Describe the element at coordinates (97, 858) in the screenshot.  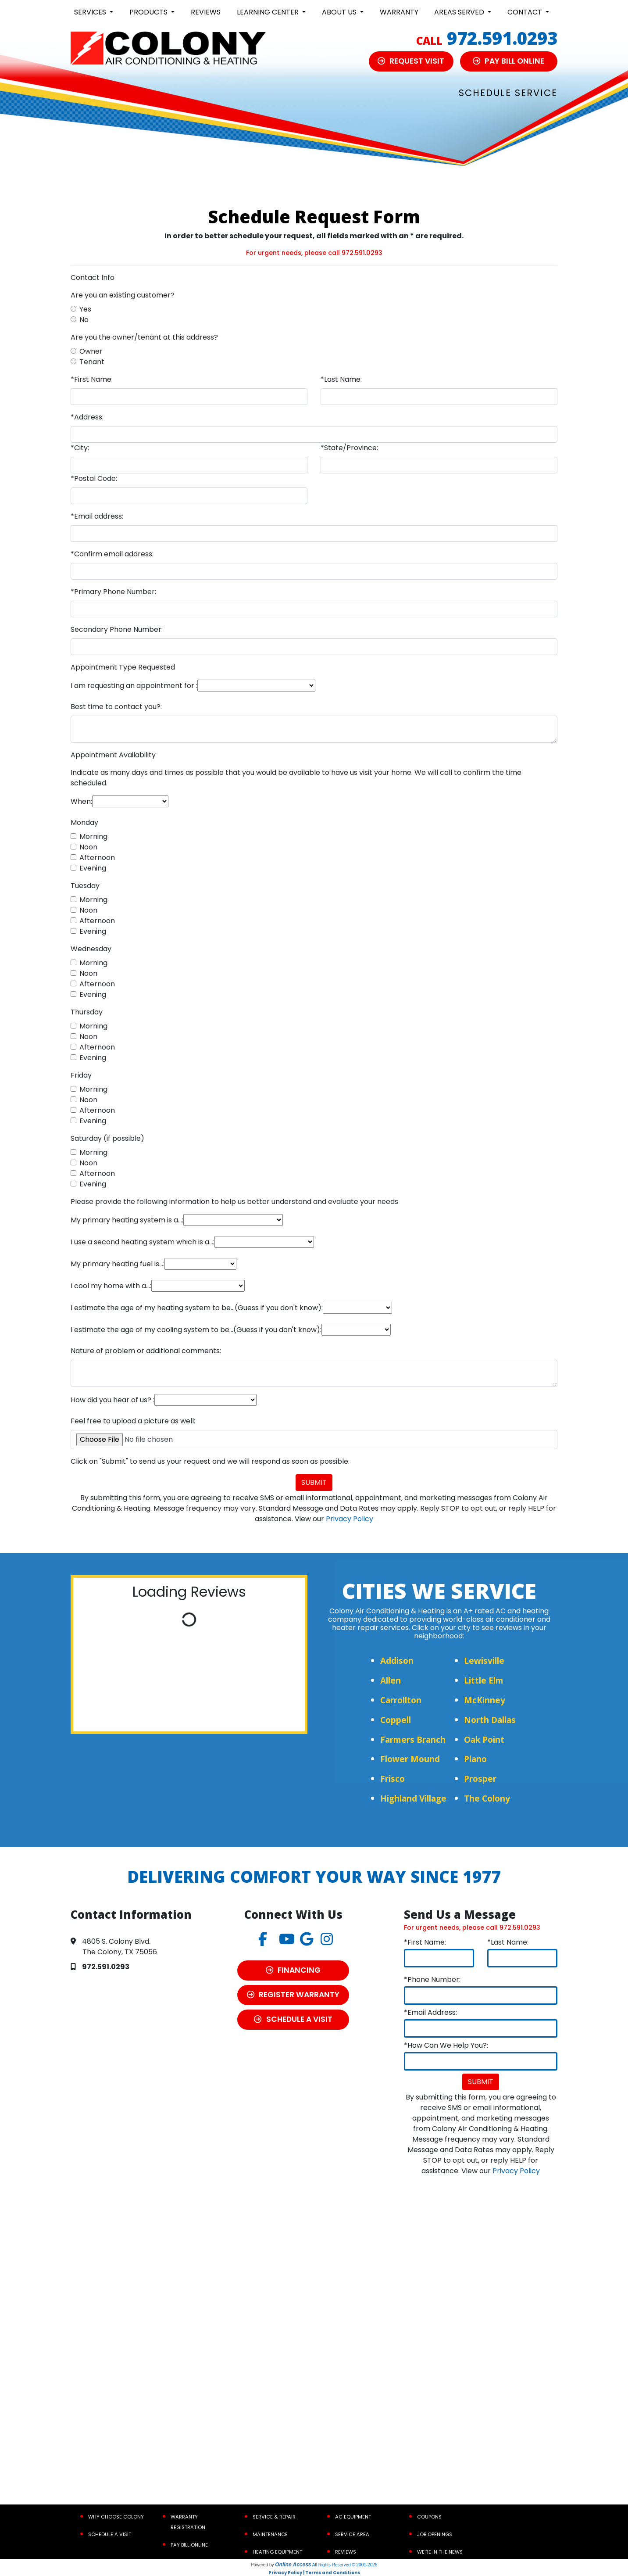
I see `Afternoon` at that location.